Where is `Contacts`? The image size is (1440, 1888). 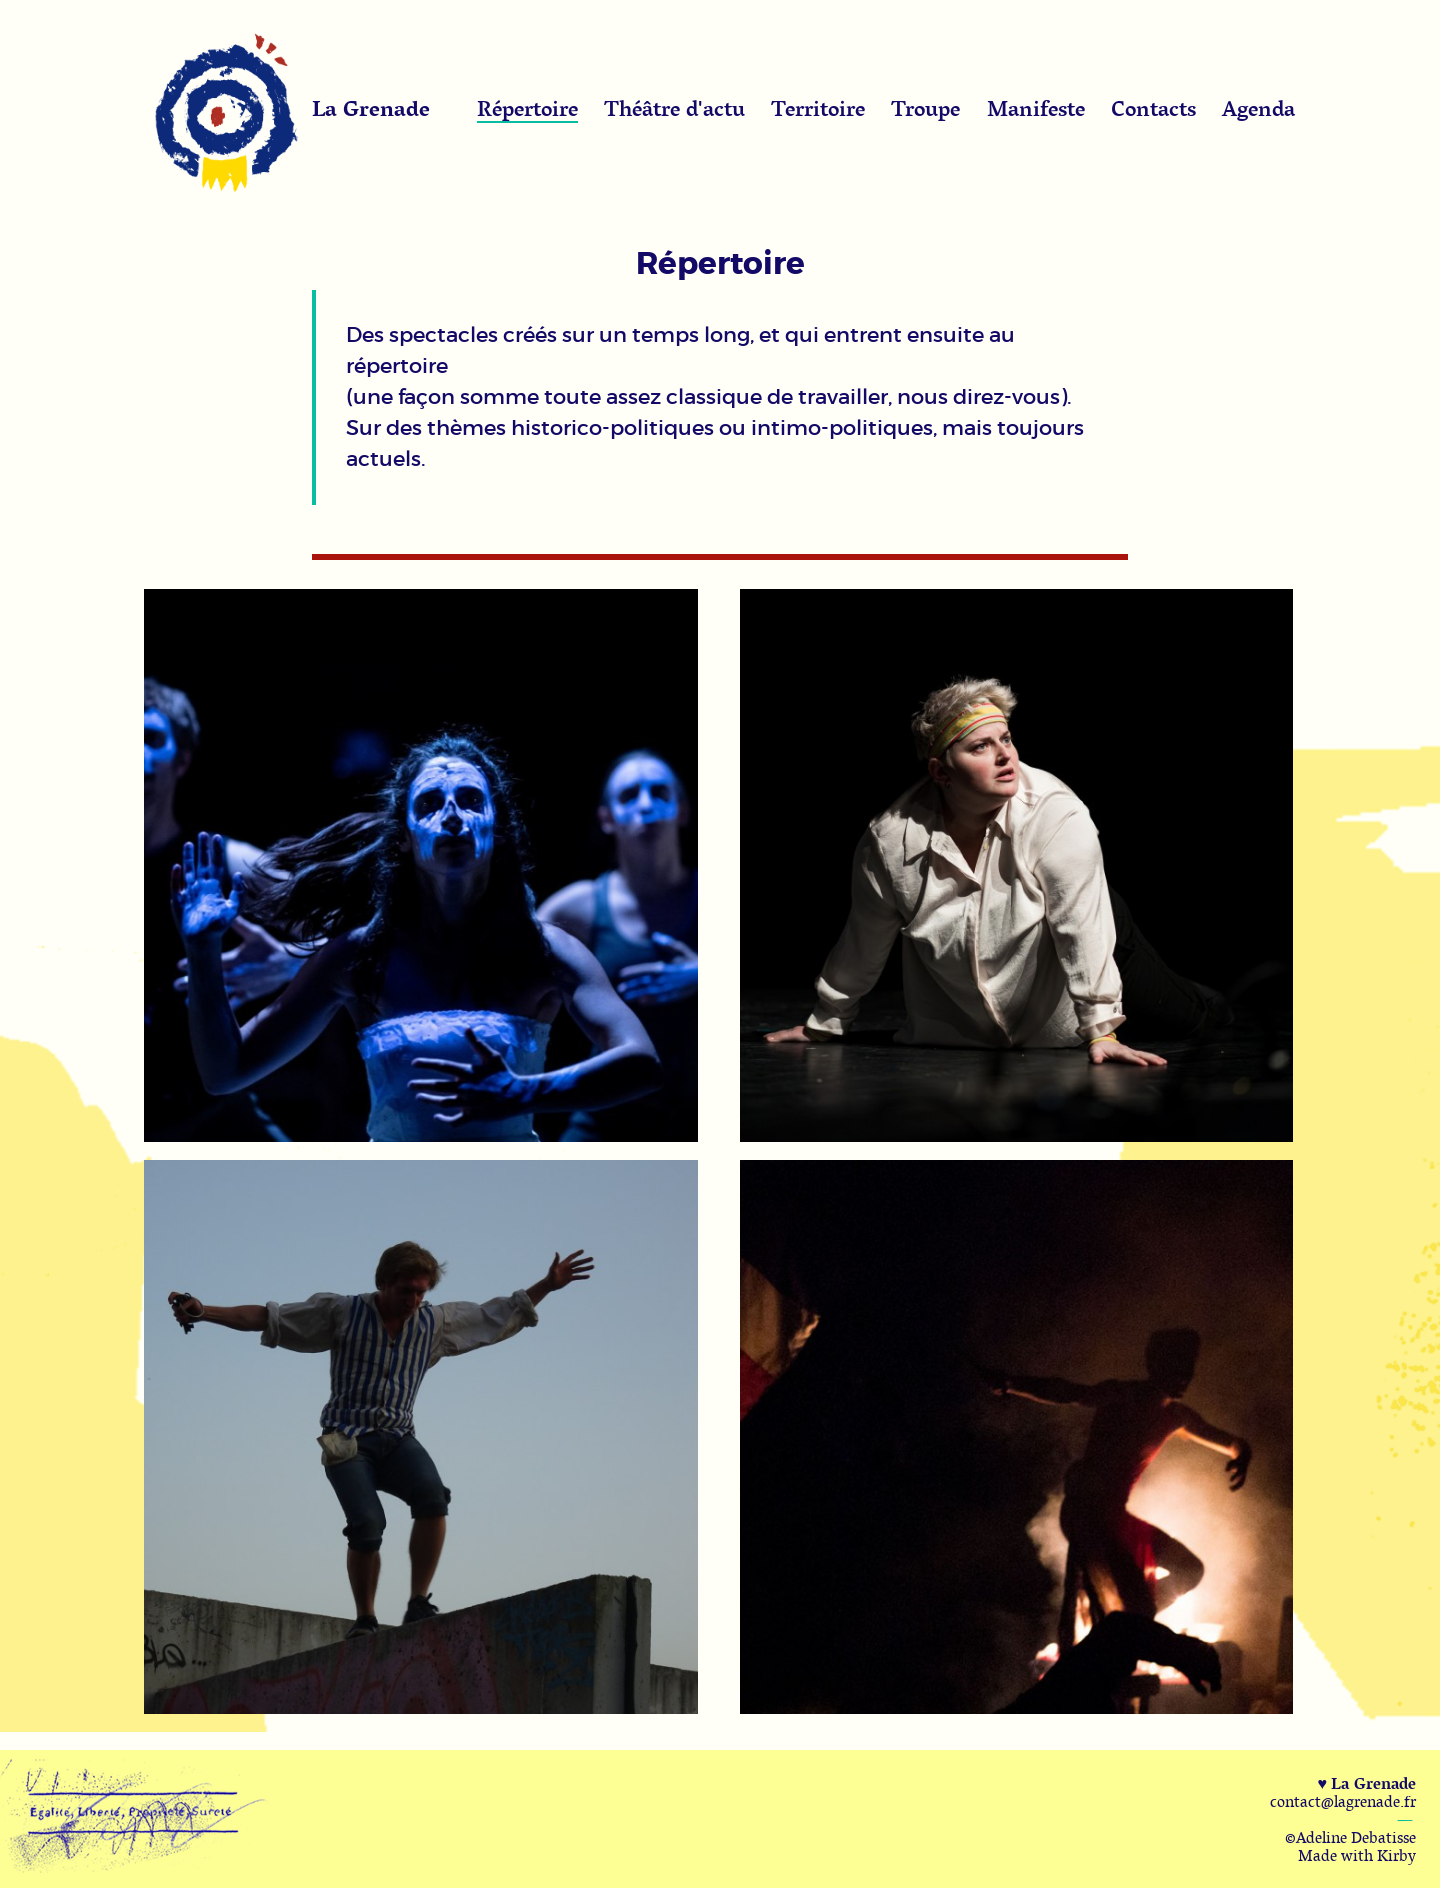 Contacts is located at coordinates (1153, 108).